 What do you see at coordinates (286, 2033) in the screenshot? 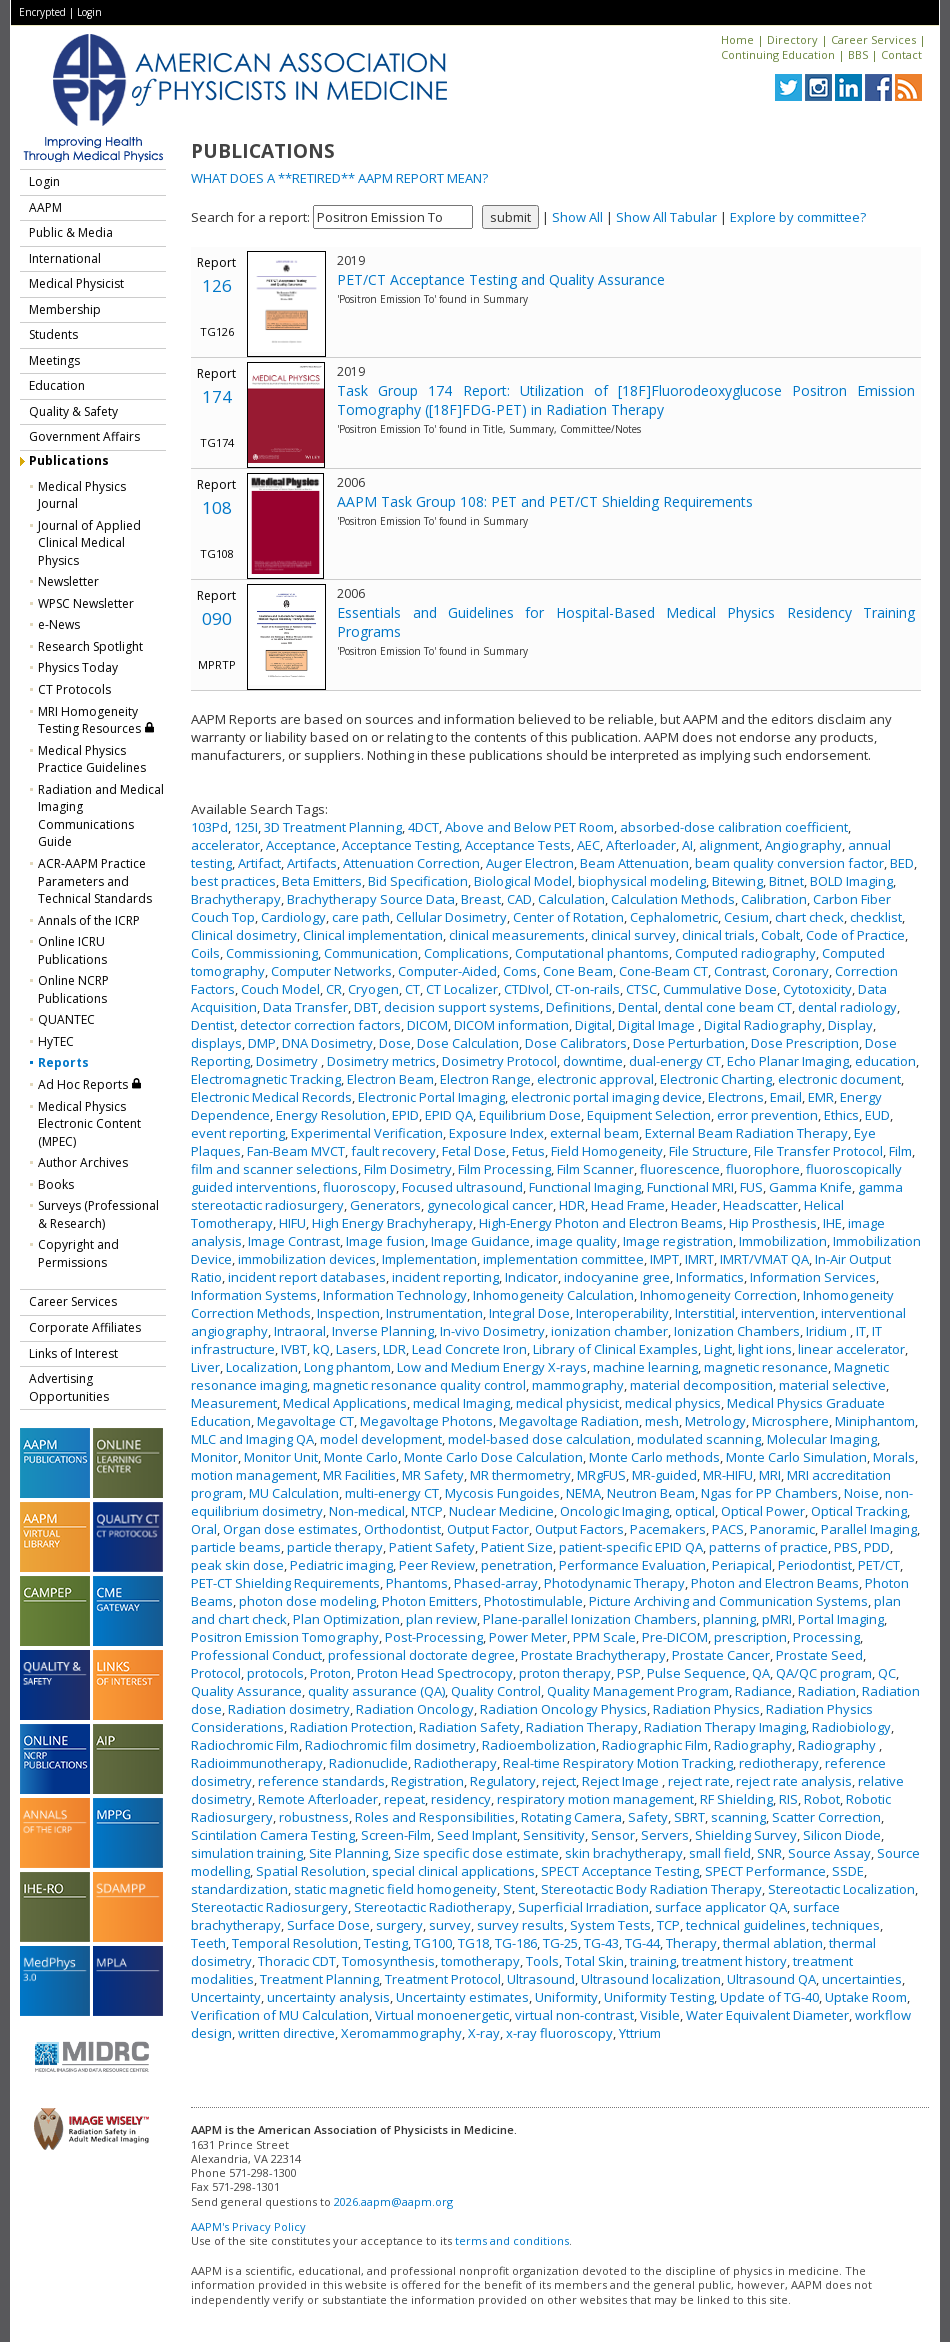
I see `written directive` at bounding box center [286, 2033].